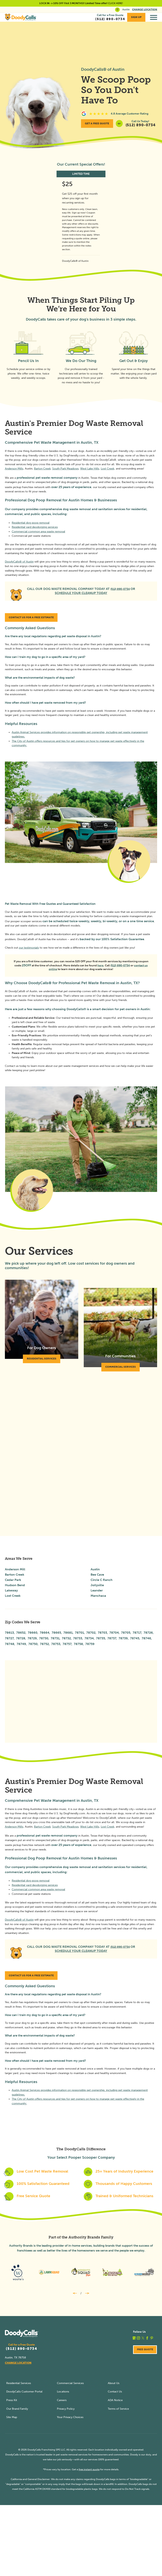  What do you see at coordinates (29, 947) in the screenshot?
I see `our testimonials` at bounding box center [29, 947].